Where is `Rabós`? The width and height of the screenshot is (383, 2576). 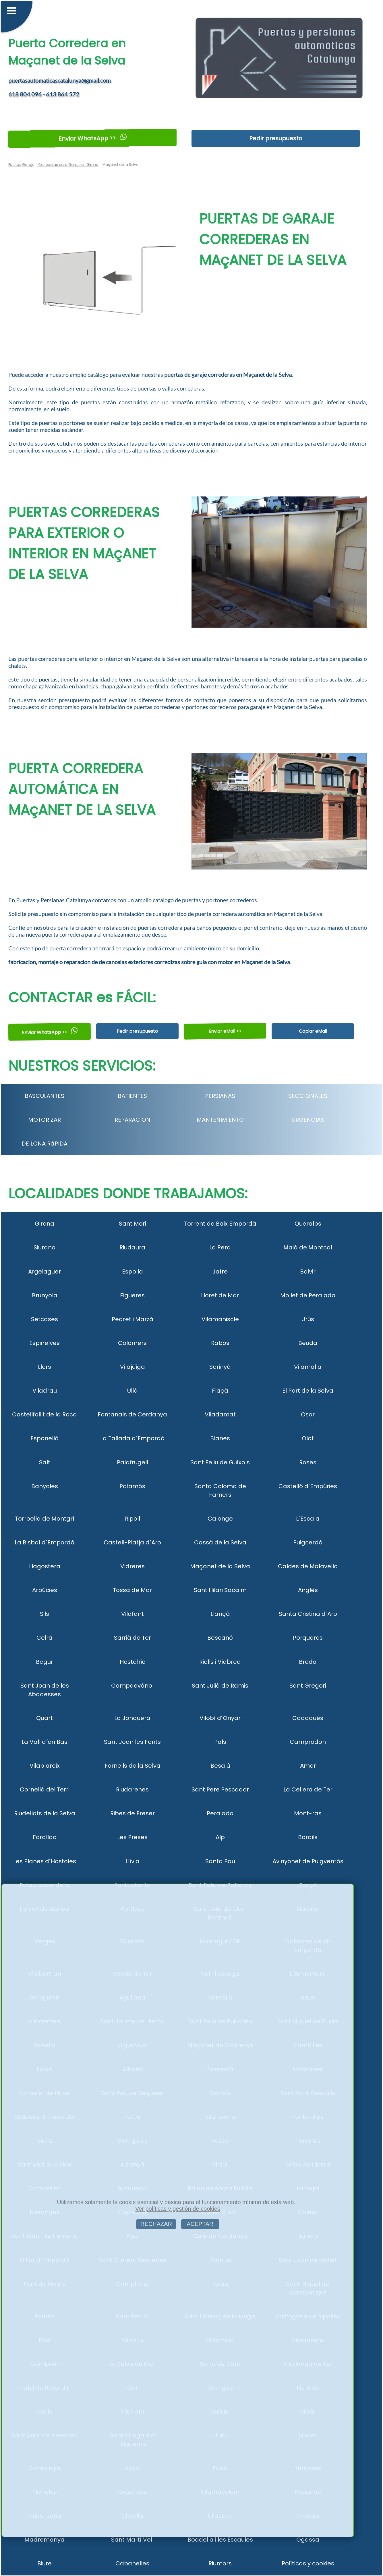 Rabós is located at coordinates (220, 1343).